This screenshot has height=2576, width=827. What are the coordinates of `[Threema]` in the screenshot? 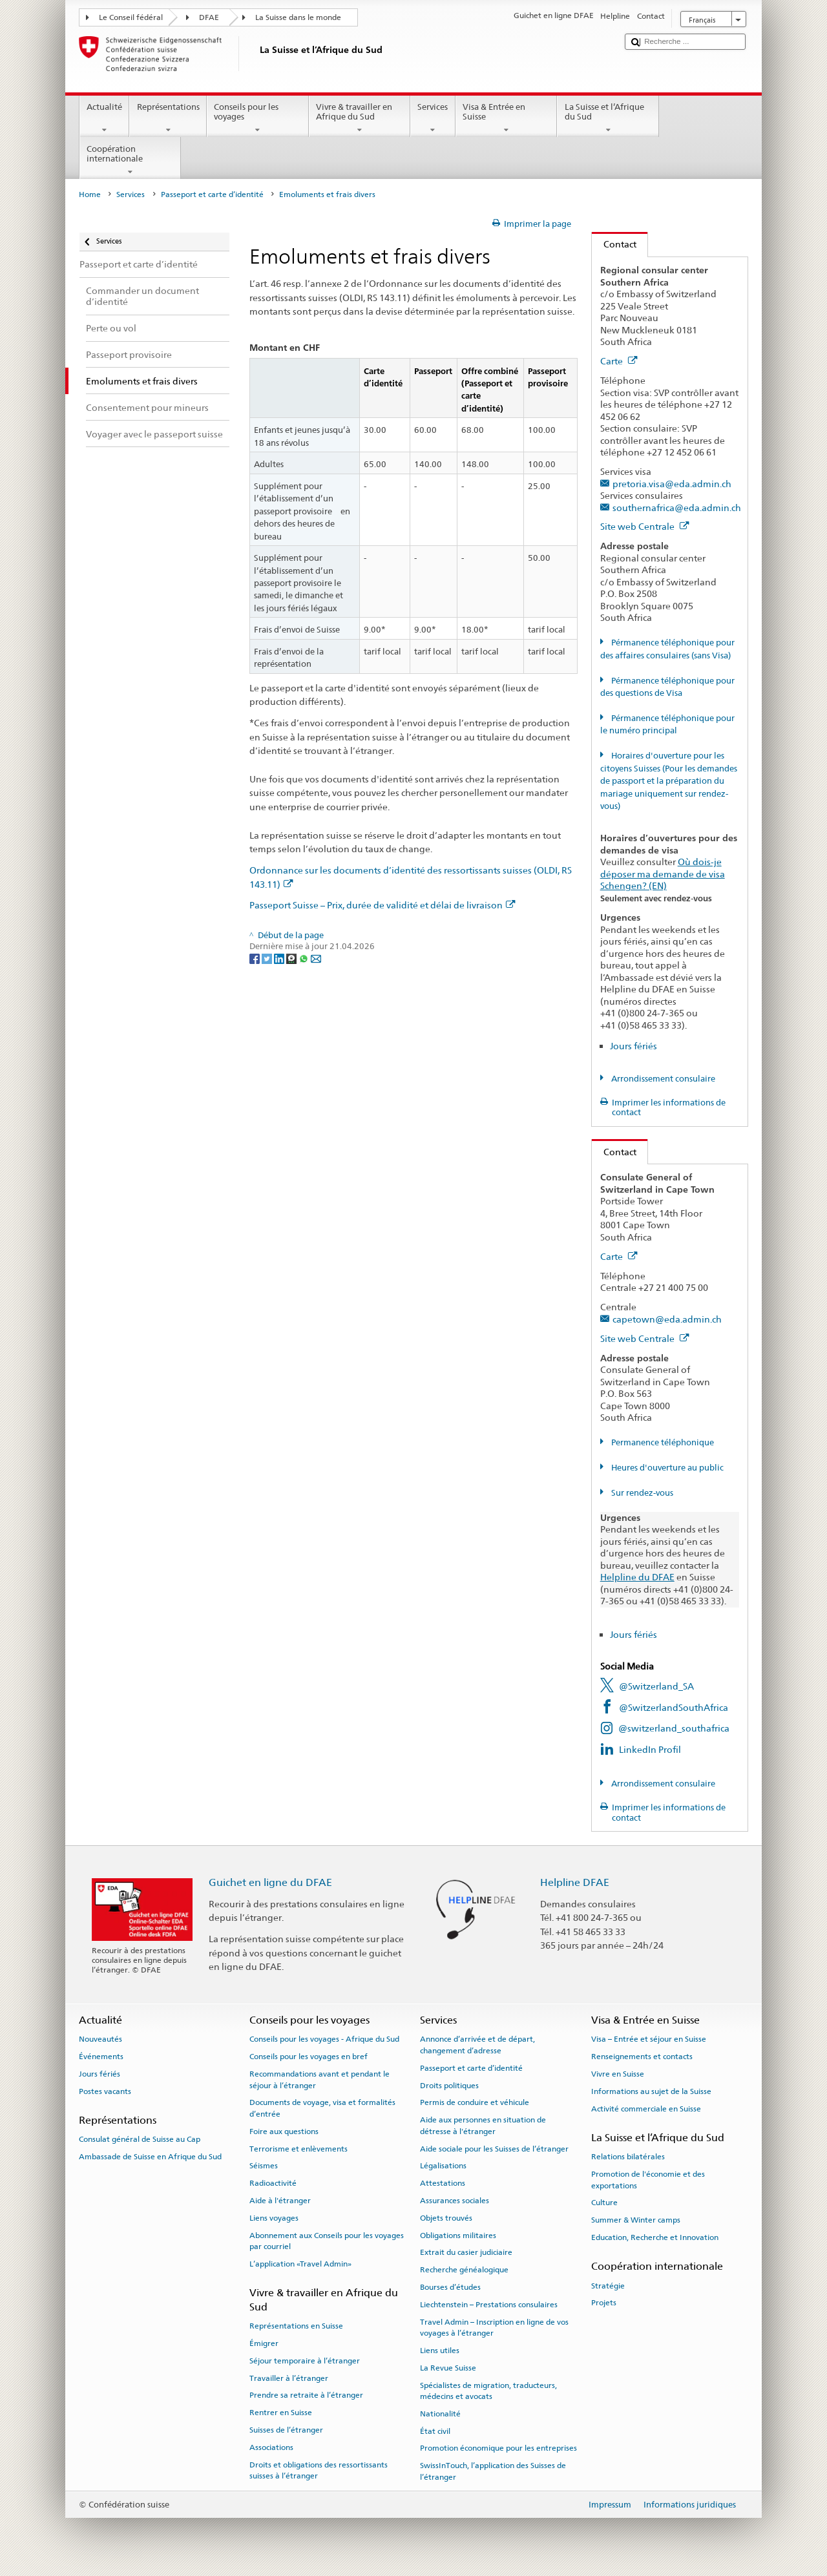 It's located at (292, 958).